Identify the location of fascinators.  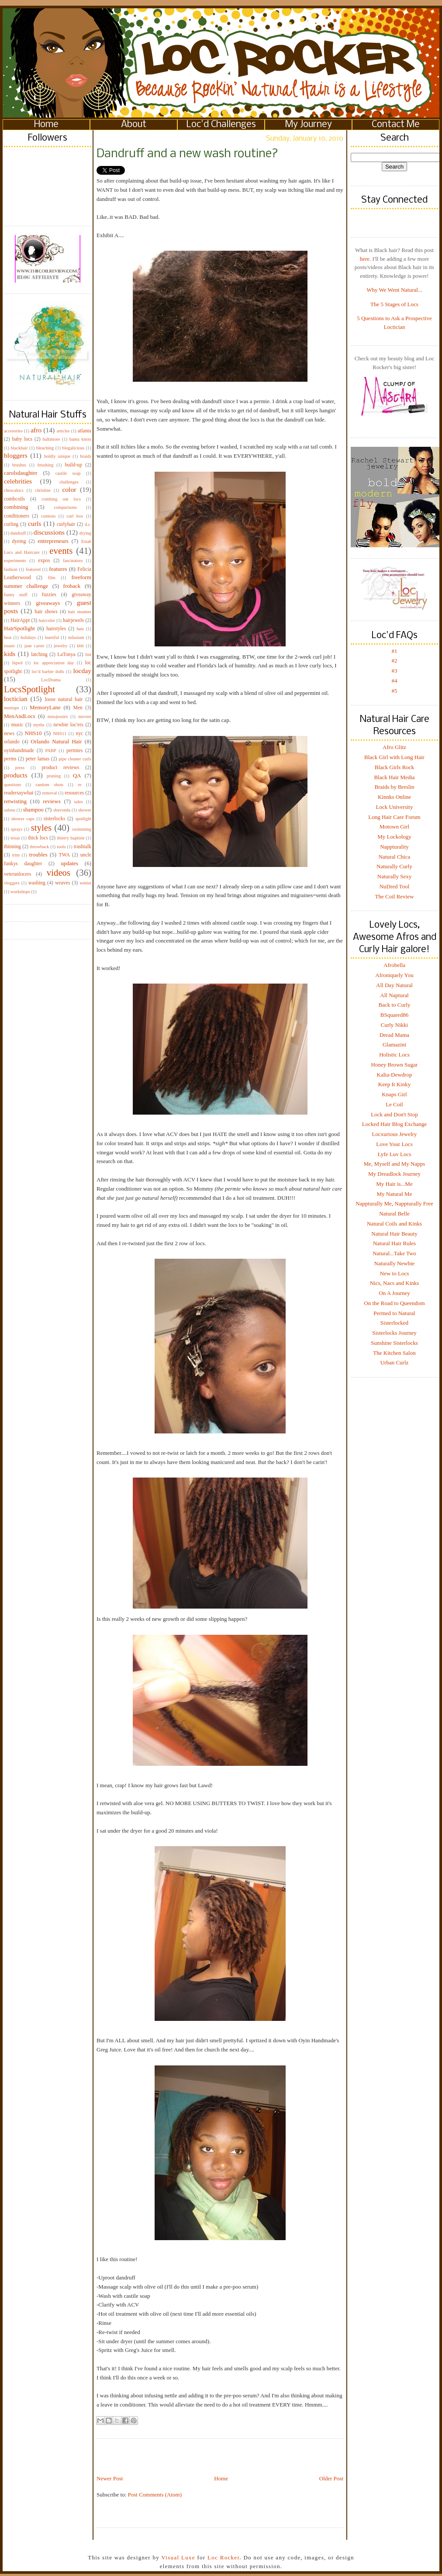
(73, 560).